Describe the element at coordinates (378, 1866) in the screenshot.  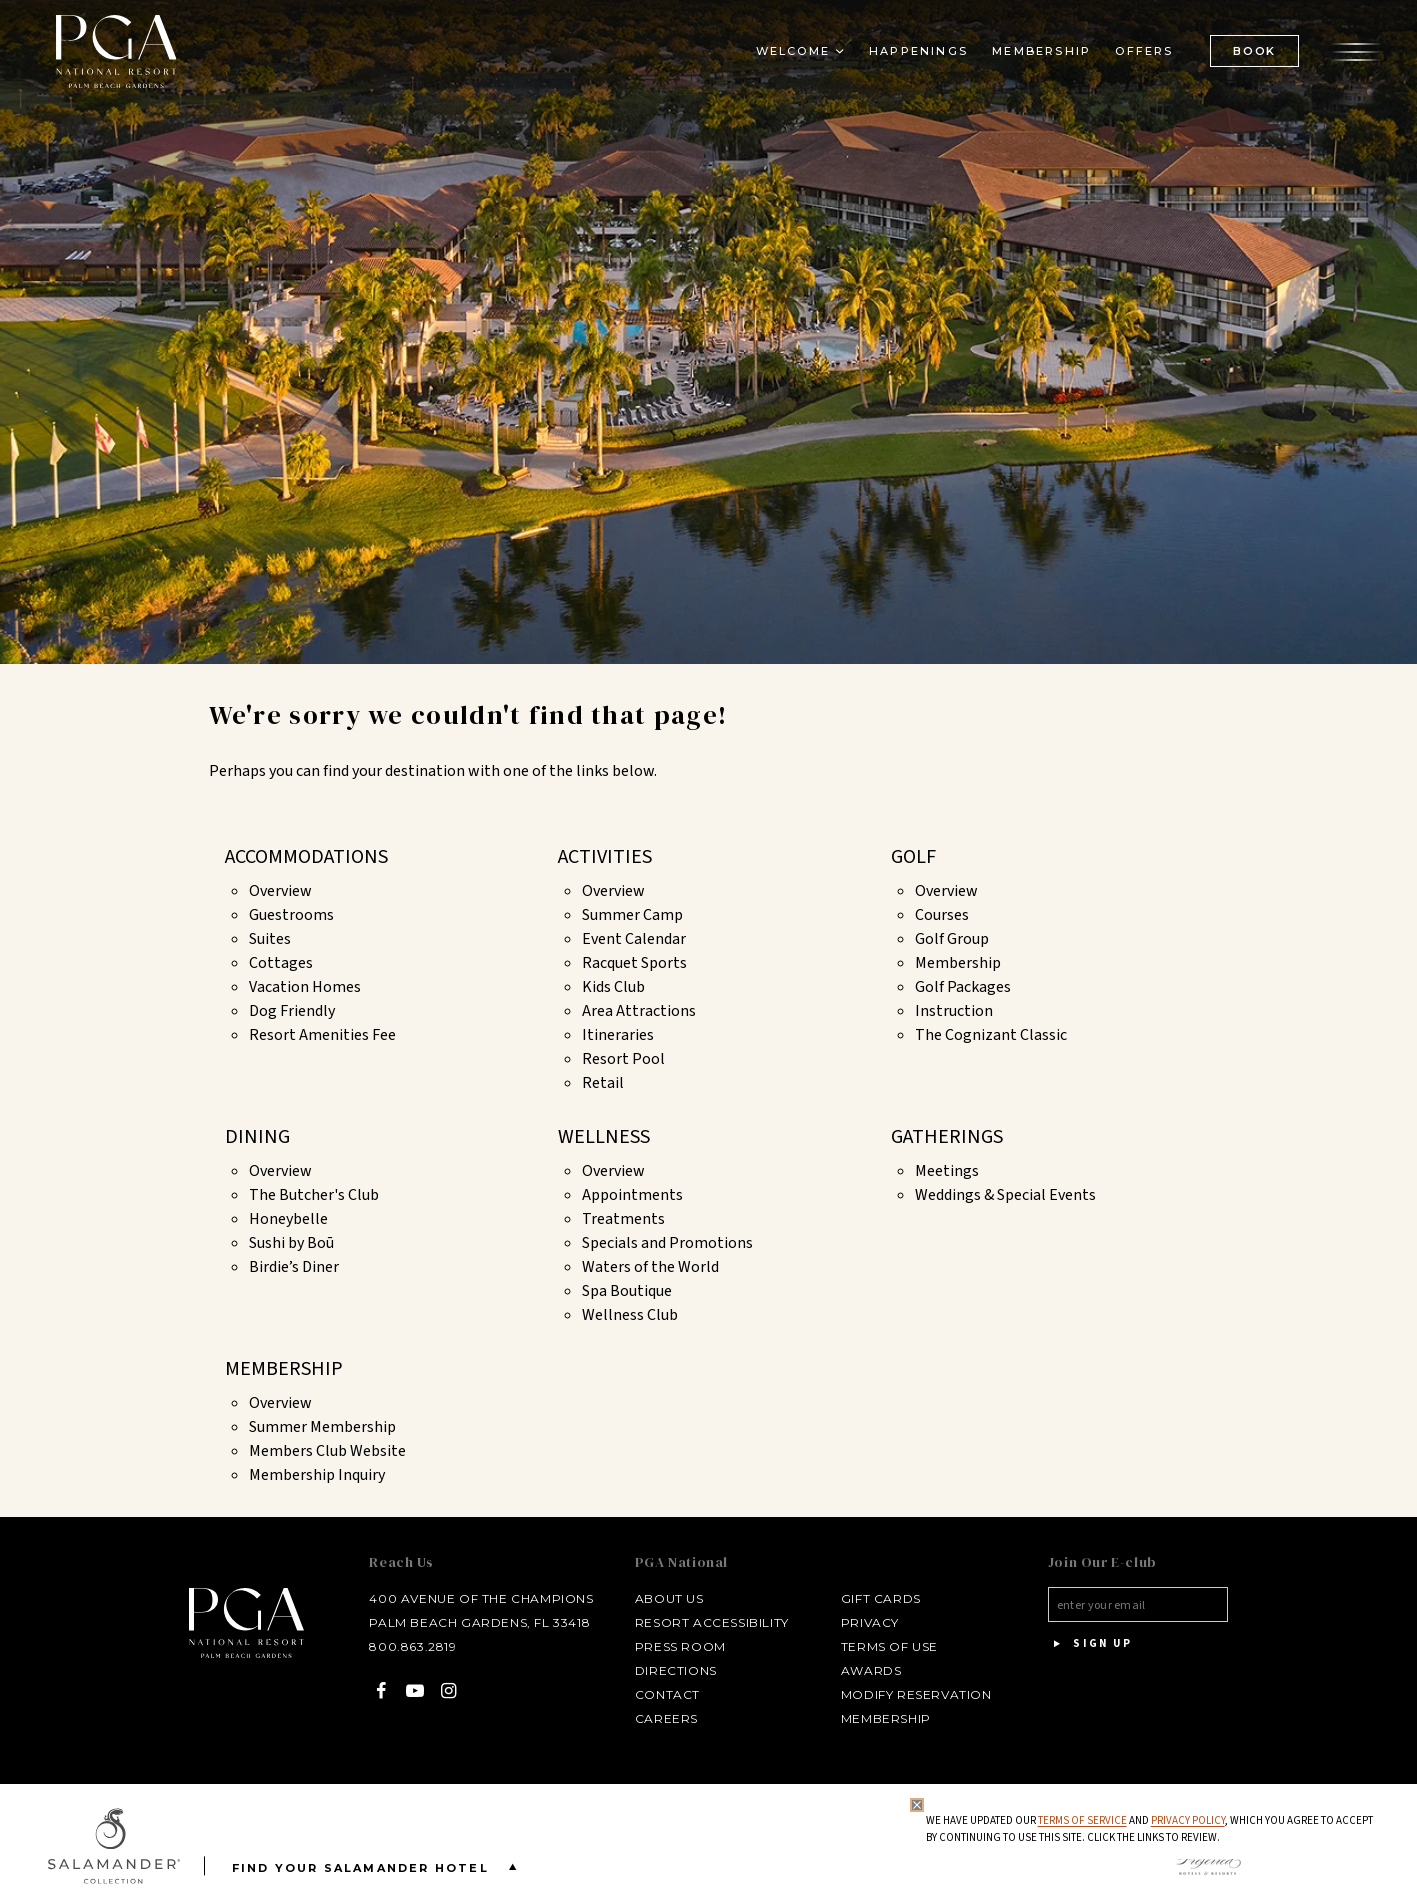
I see `Find your Salamander Hotel [Find your Salamander Hotel is Closed]` at that location.